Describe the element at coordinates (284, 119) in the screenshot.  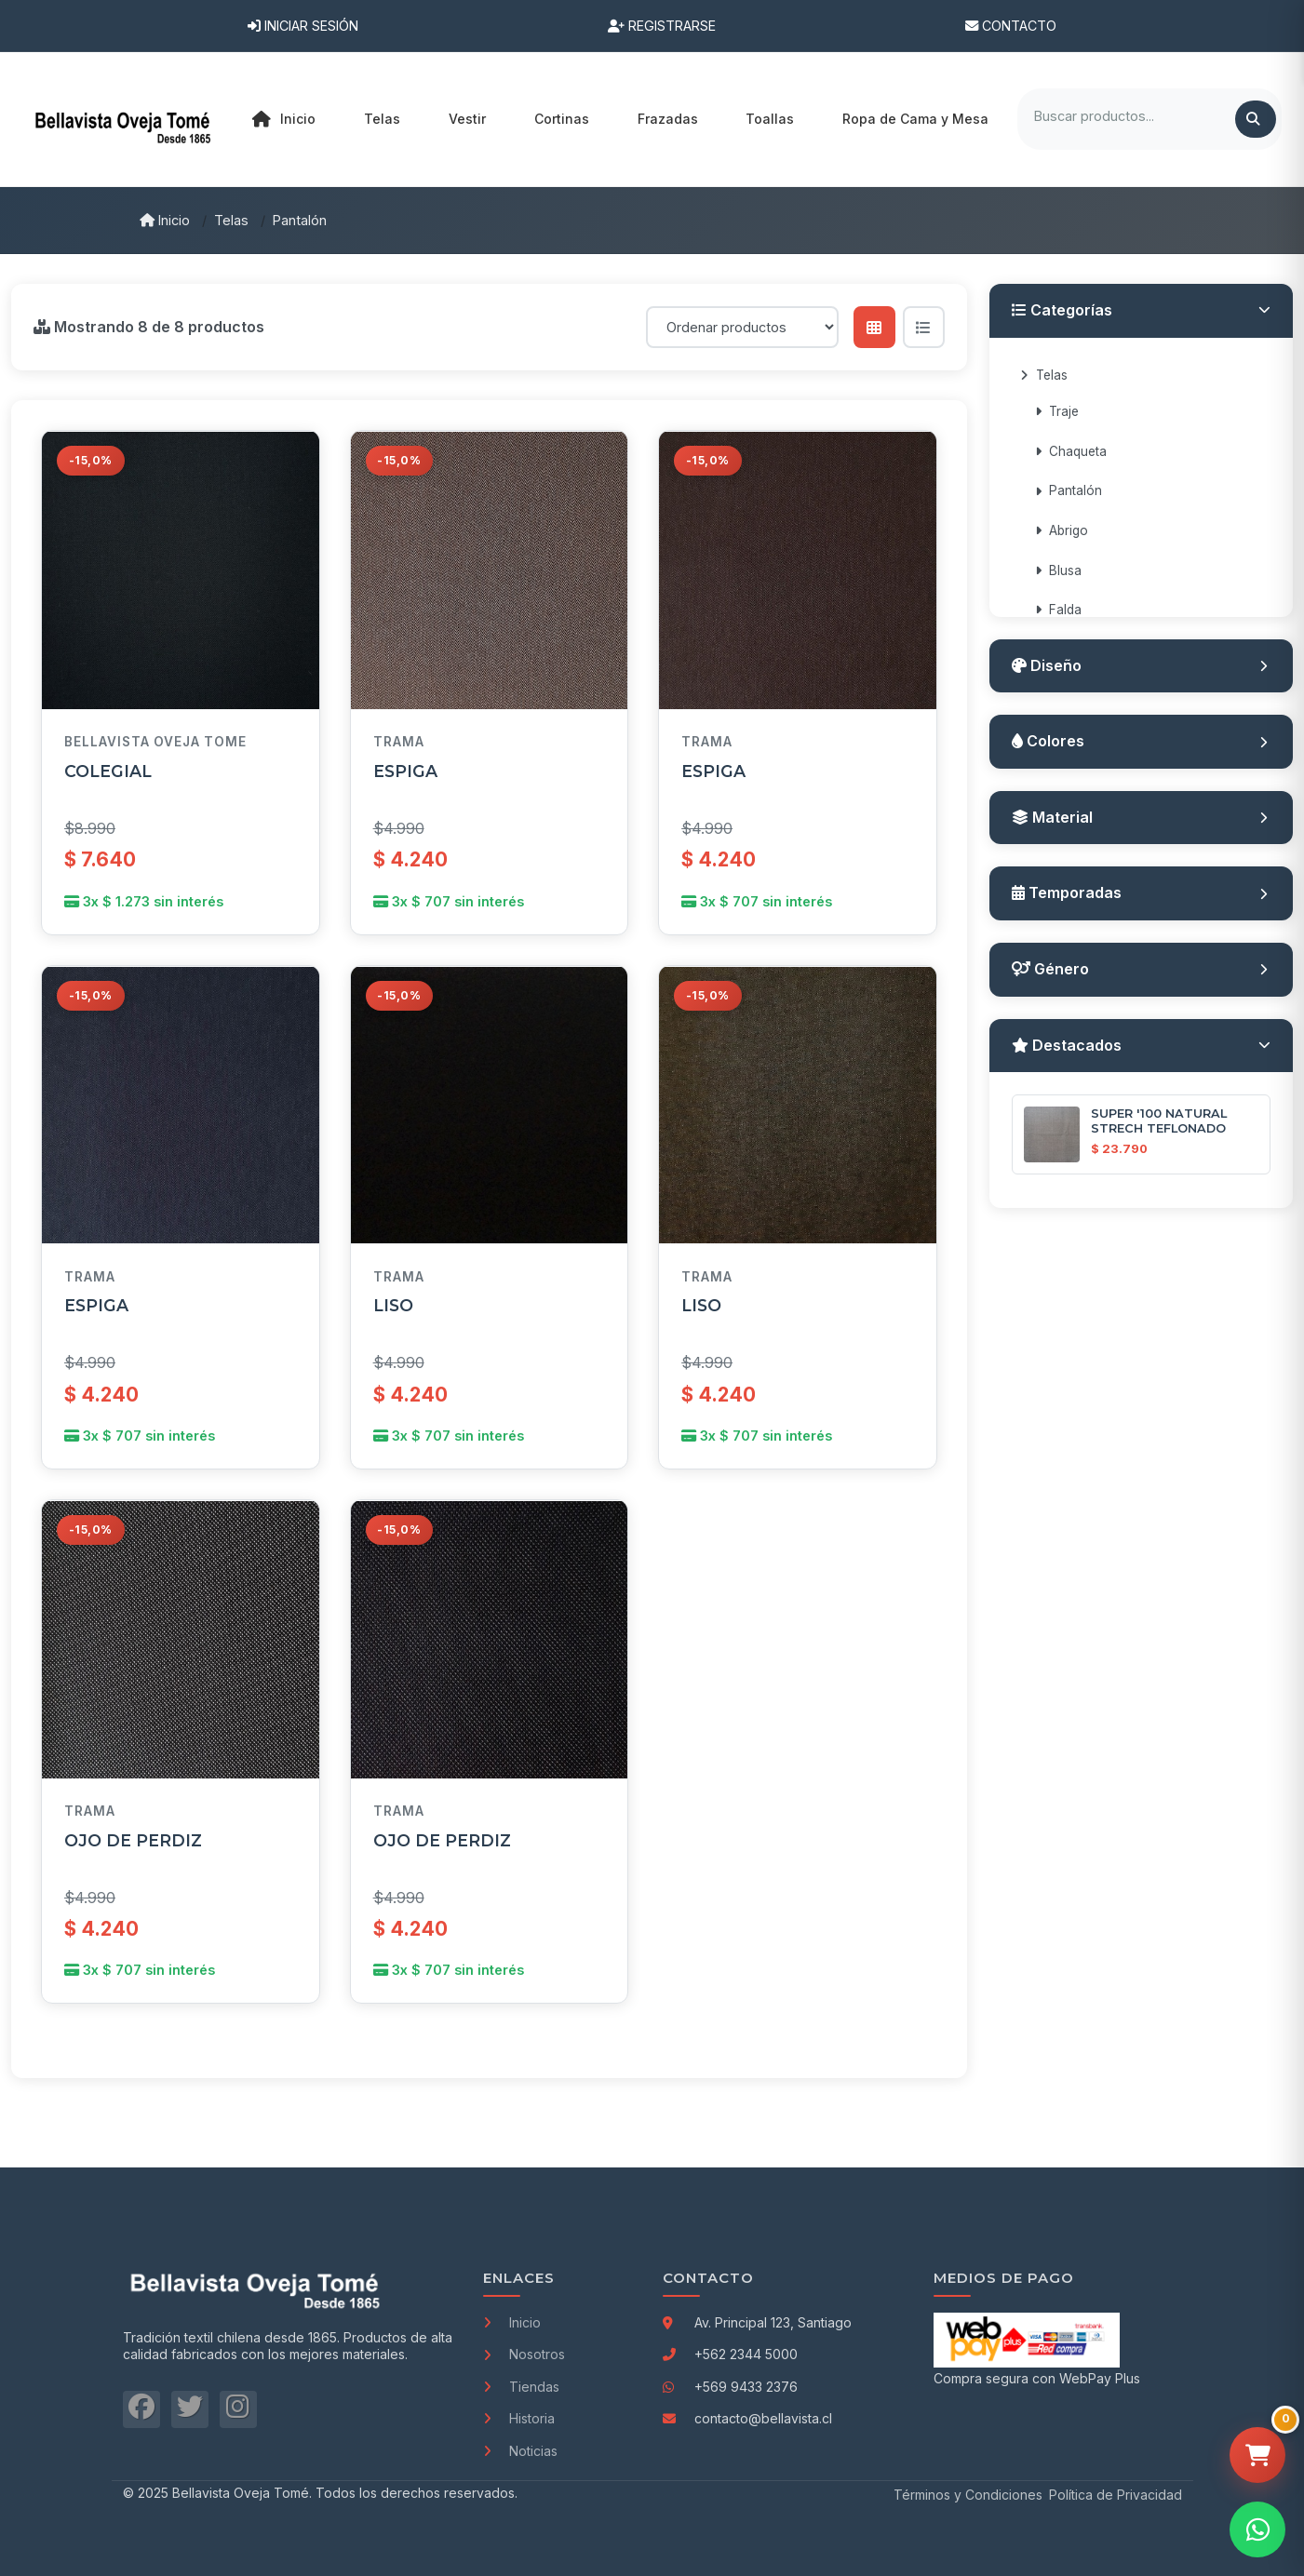
I see `Inicio` at that location.